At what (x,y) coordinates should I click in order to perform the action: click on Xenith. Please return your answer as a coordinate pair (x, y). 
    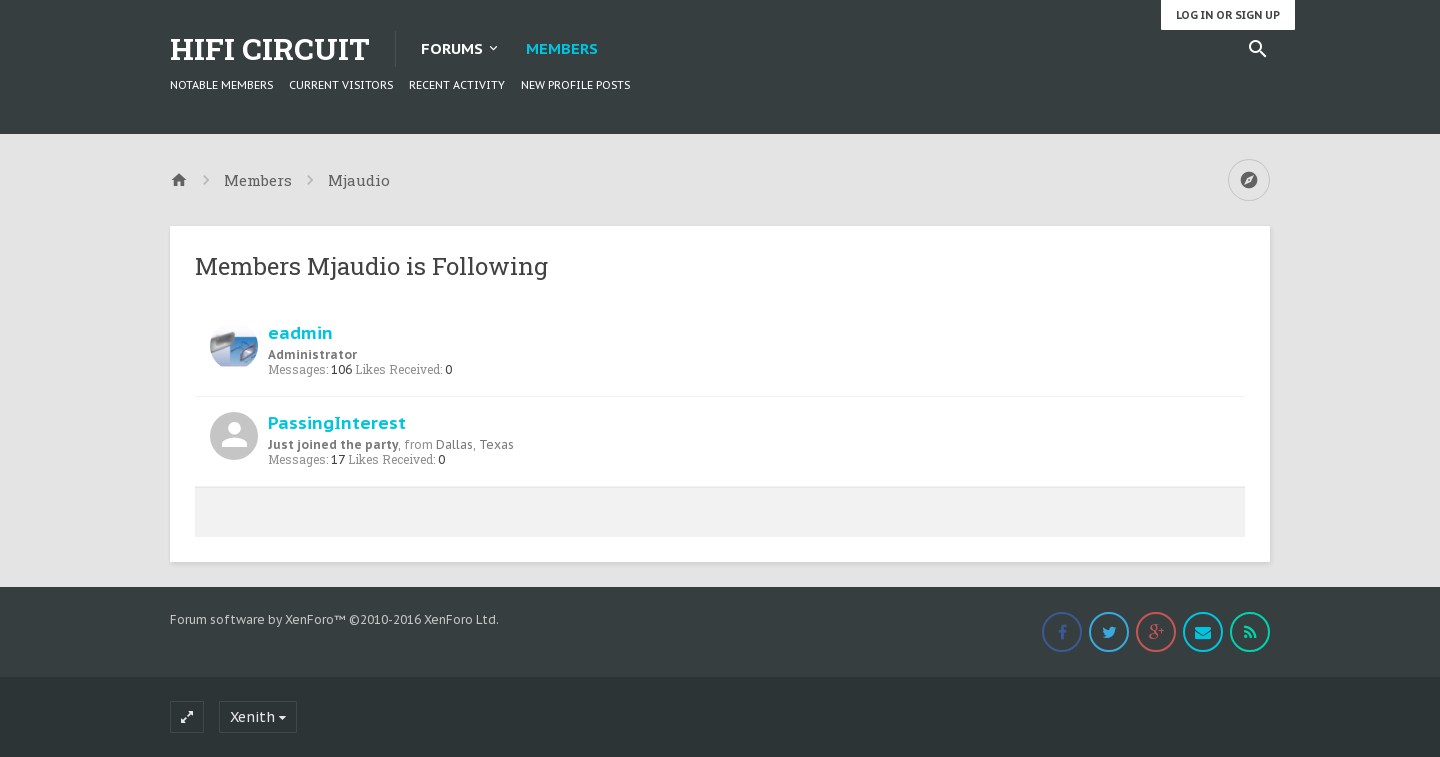
    Looking at the image, I should click on (252, 717).